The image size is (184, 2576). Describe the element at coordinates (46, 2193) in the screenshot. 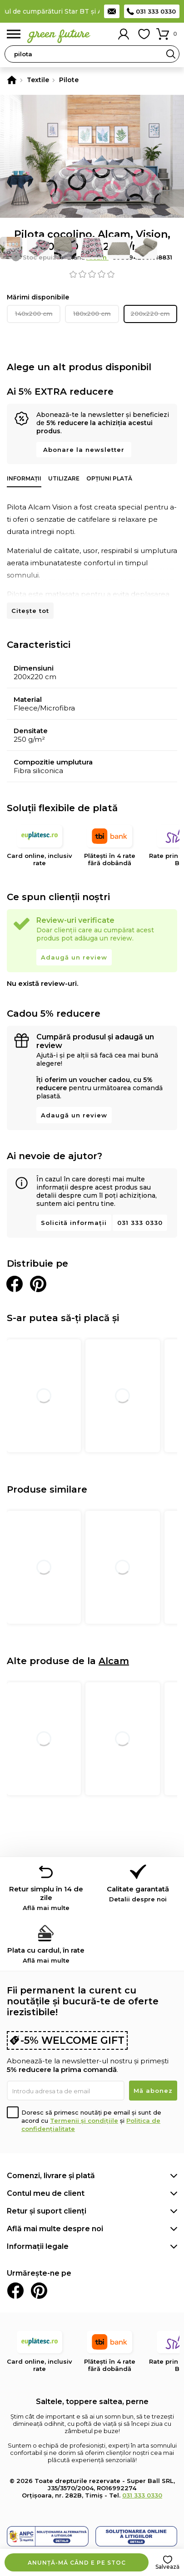

I see `Contul meu de client` at that location.